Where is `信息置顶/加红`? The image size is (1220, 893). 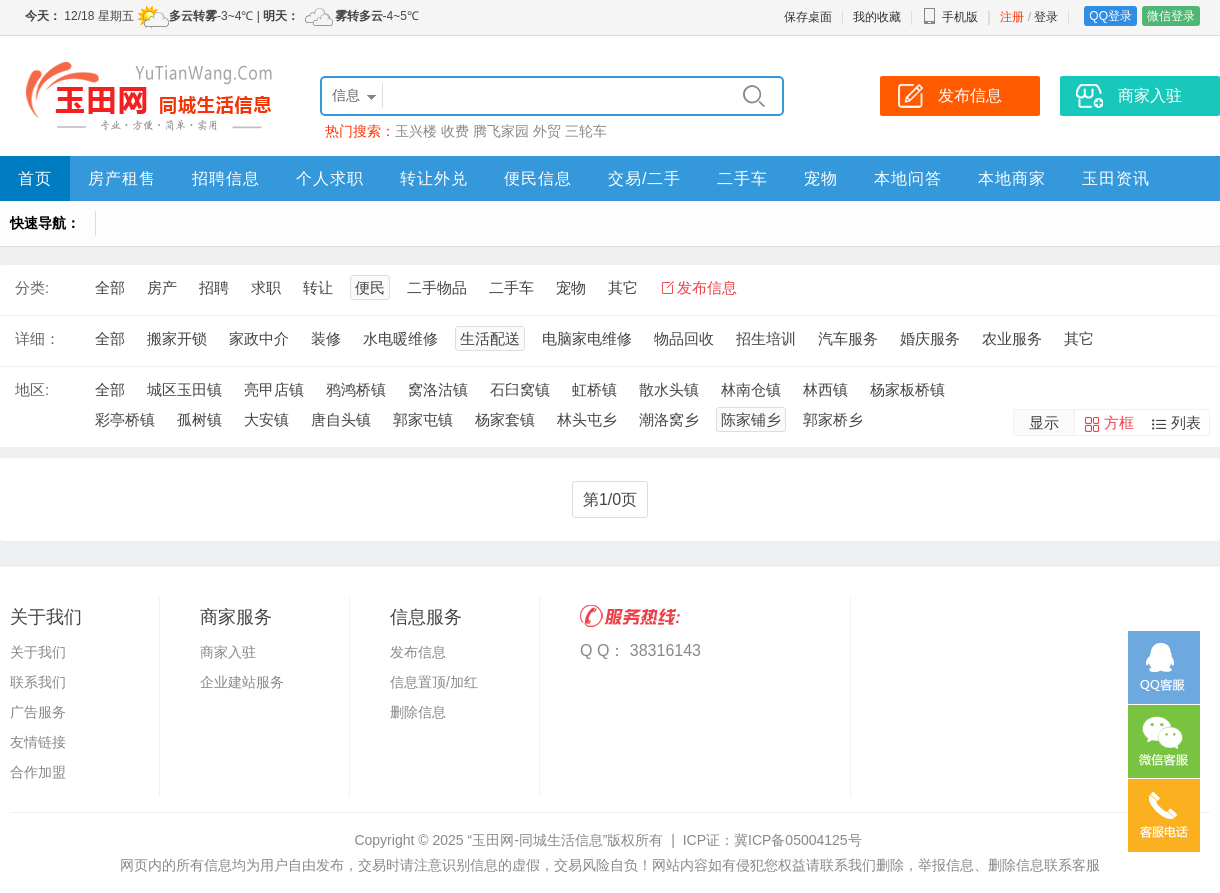
信息置顶/加红 is located at coordinates (434, 682).